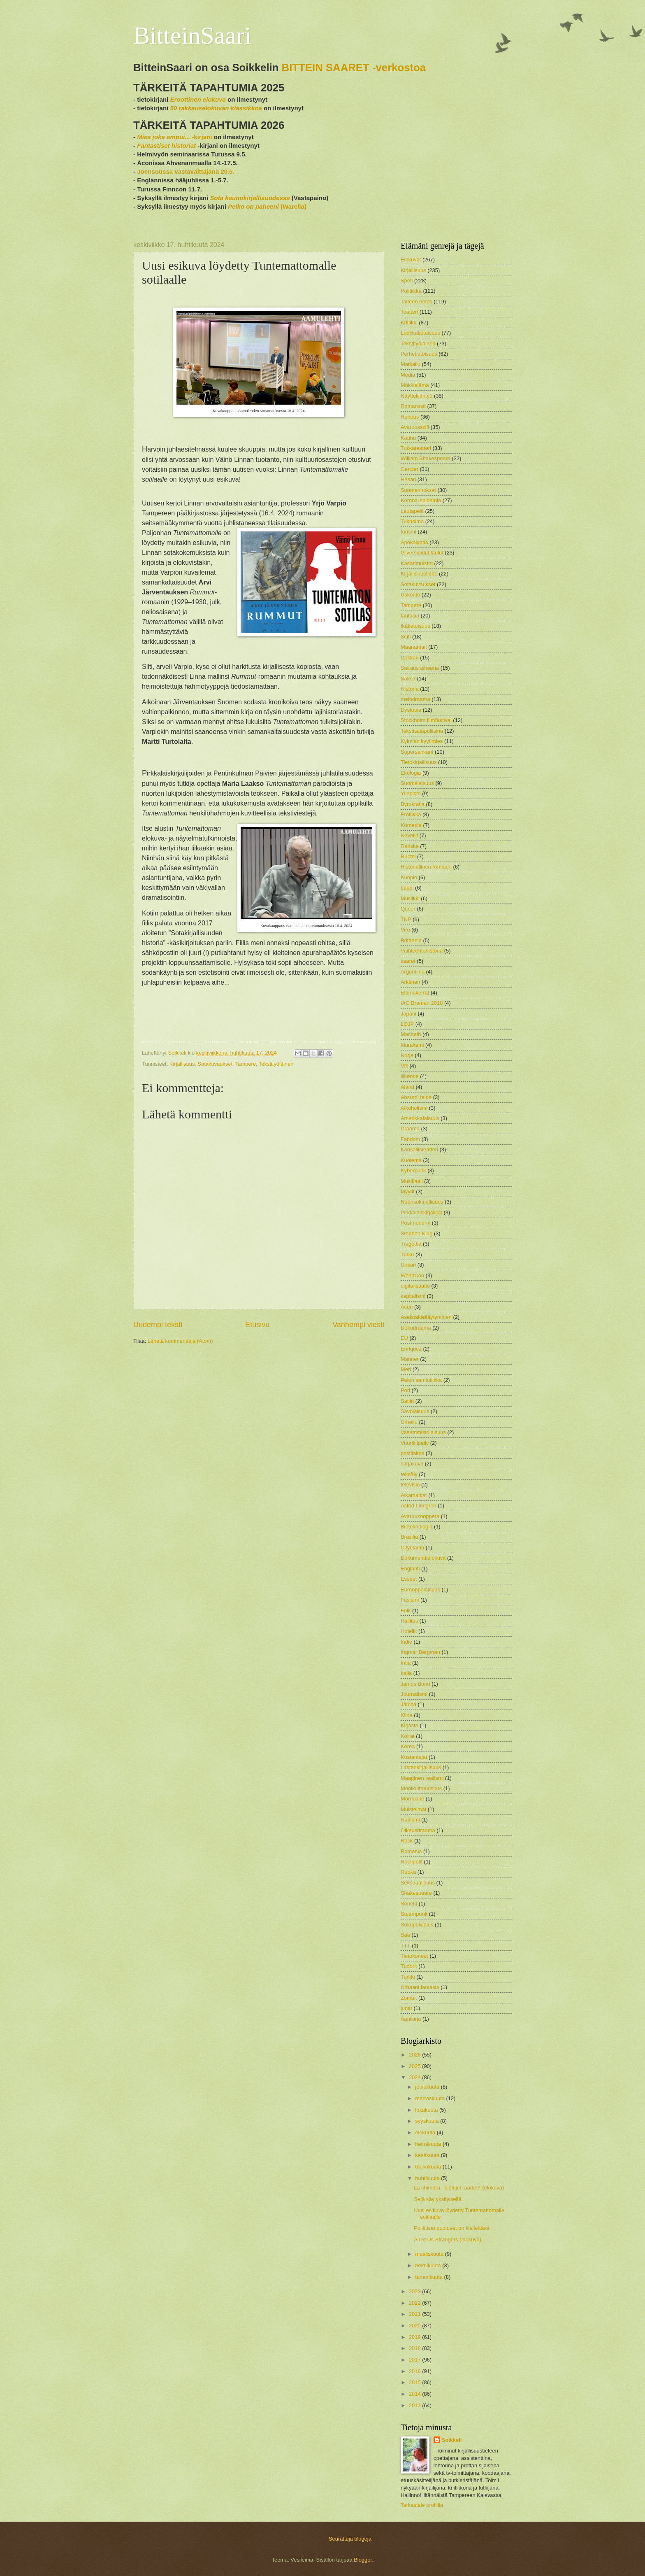 Image resolution: width=645 pixels, height=2576 pixels. Describe the element at coordinates (408, 1977) in the screenshot. I see `Turkki` at that location.